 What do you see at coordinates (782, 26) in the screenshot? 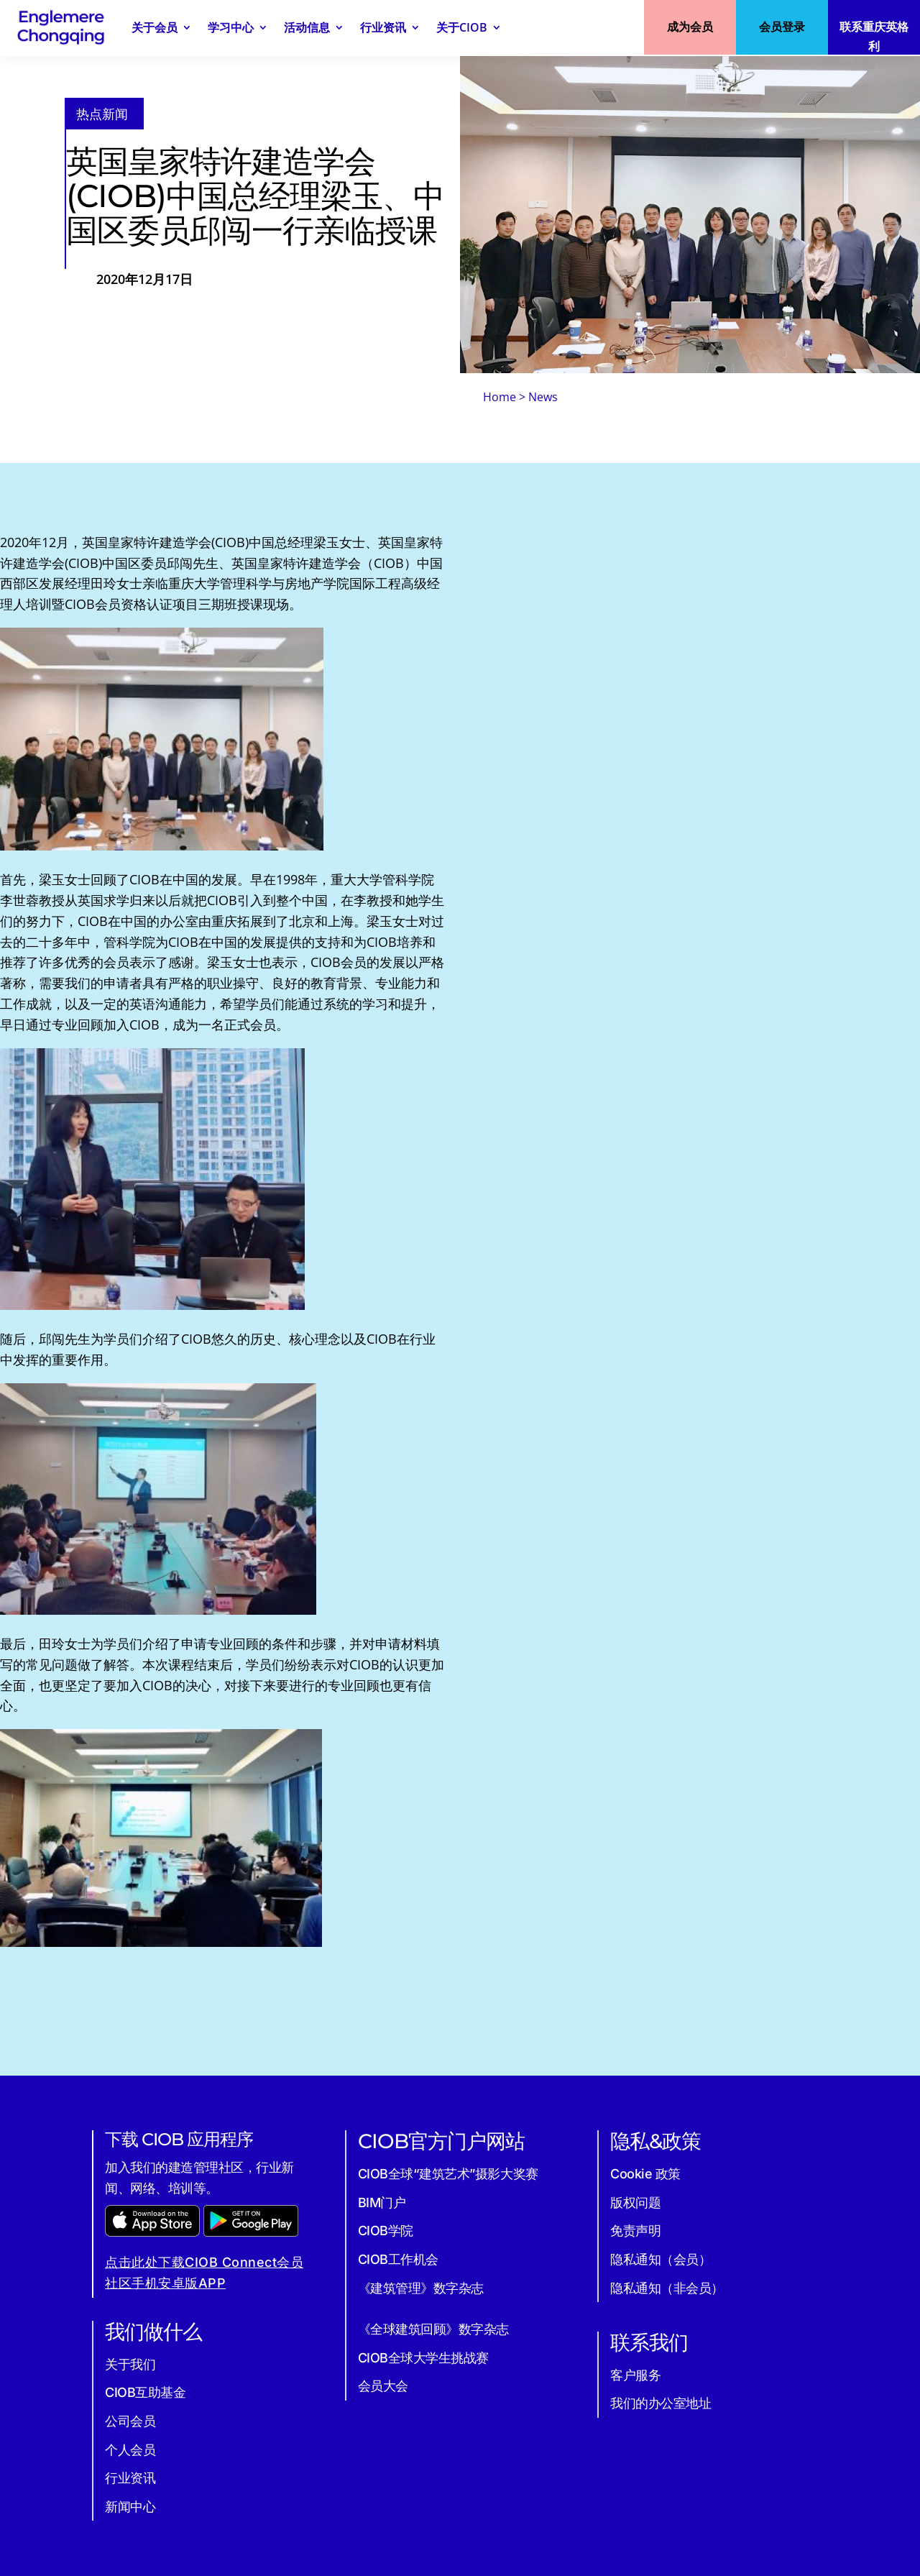
I see `会员登录` at bounding box center [782, 26].